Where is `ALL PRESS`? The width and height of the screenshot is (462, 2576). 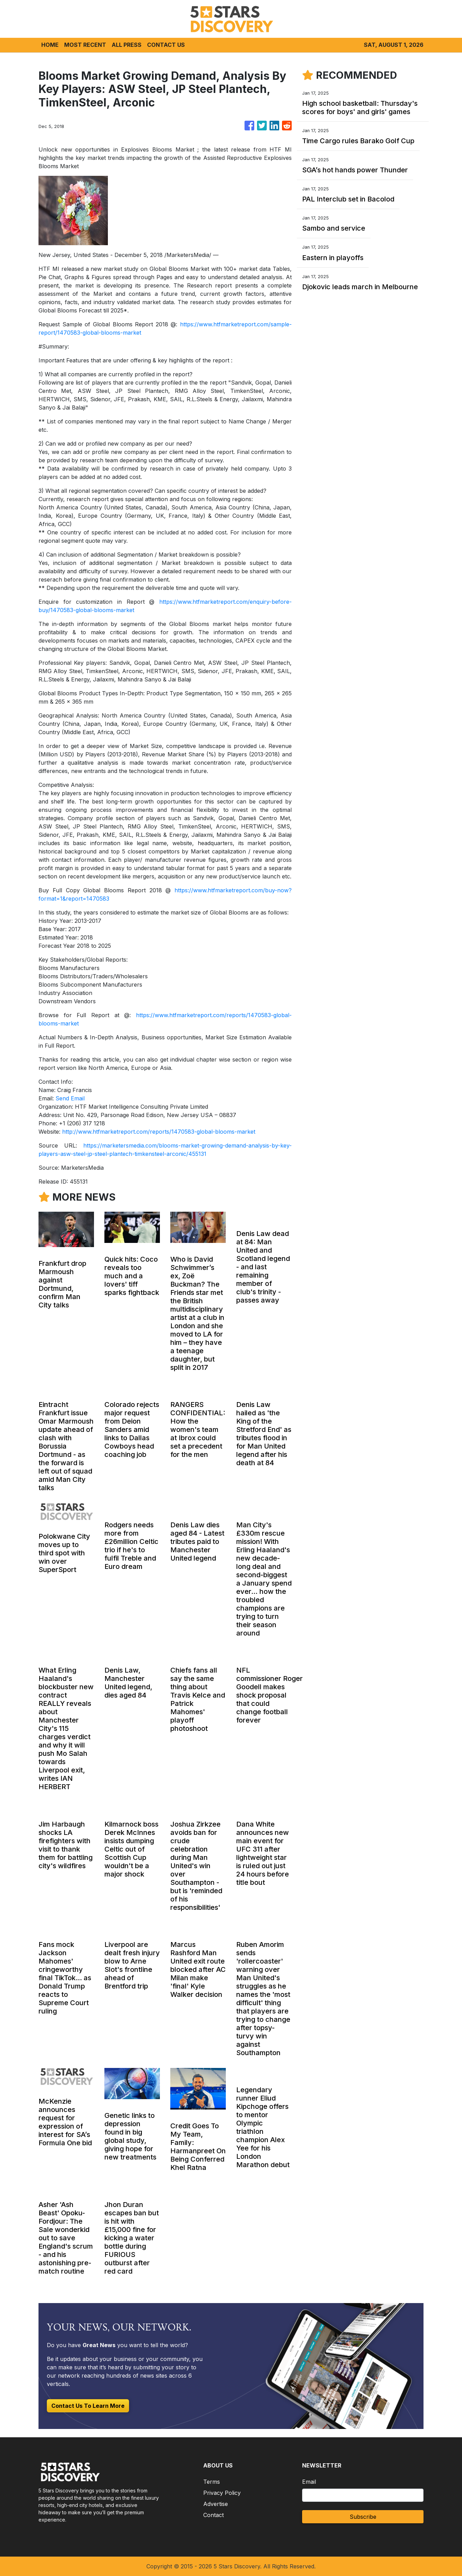 ALL PRESS is located at coordinates (127, 44).